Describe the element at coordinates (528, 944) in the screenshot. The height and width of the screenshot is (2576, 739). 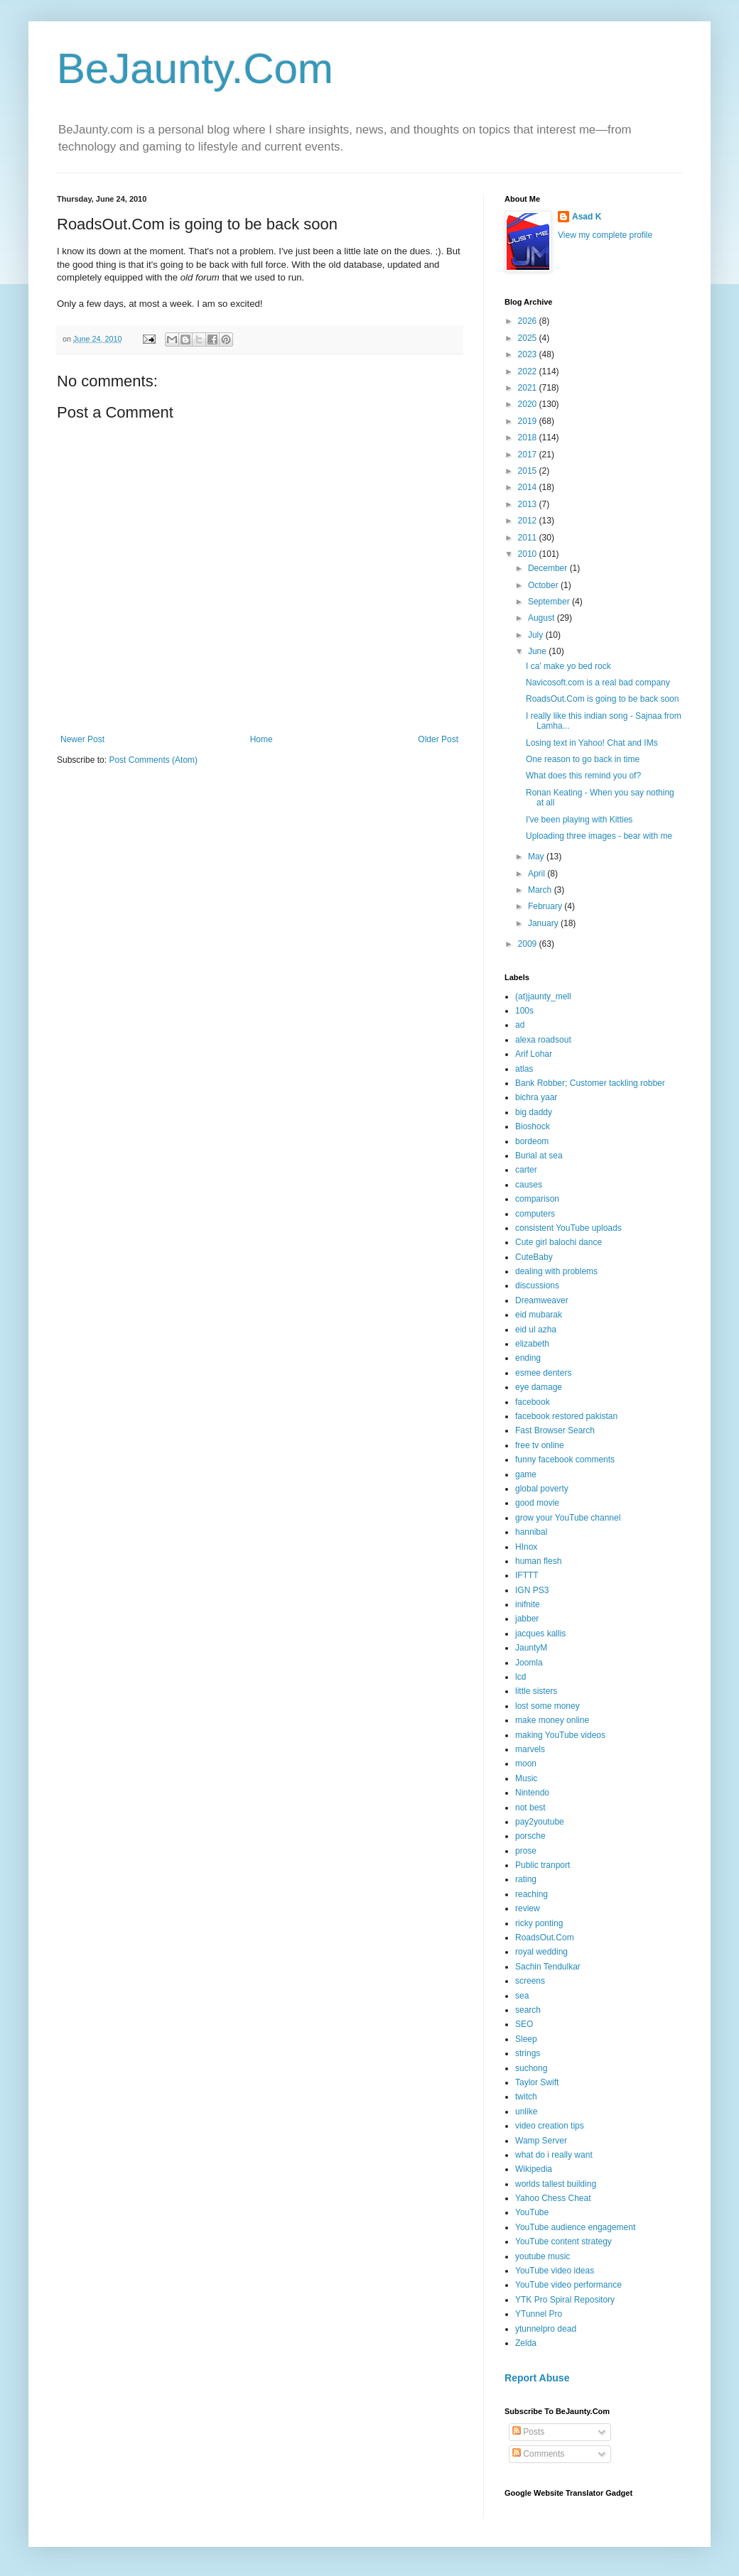
I see `2009` at that location.